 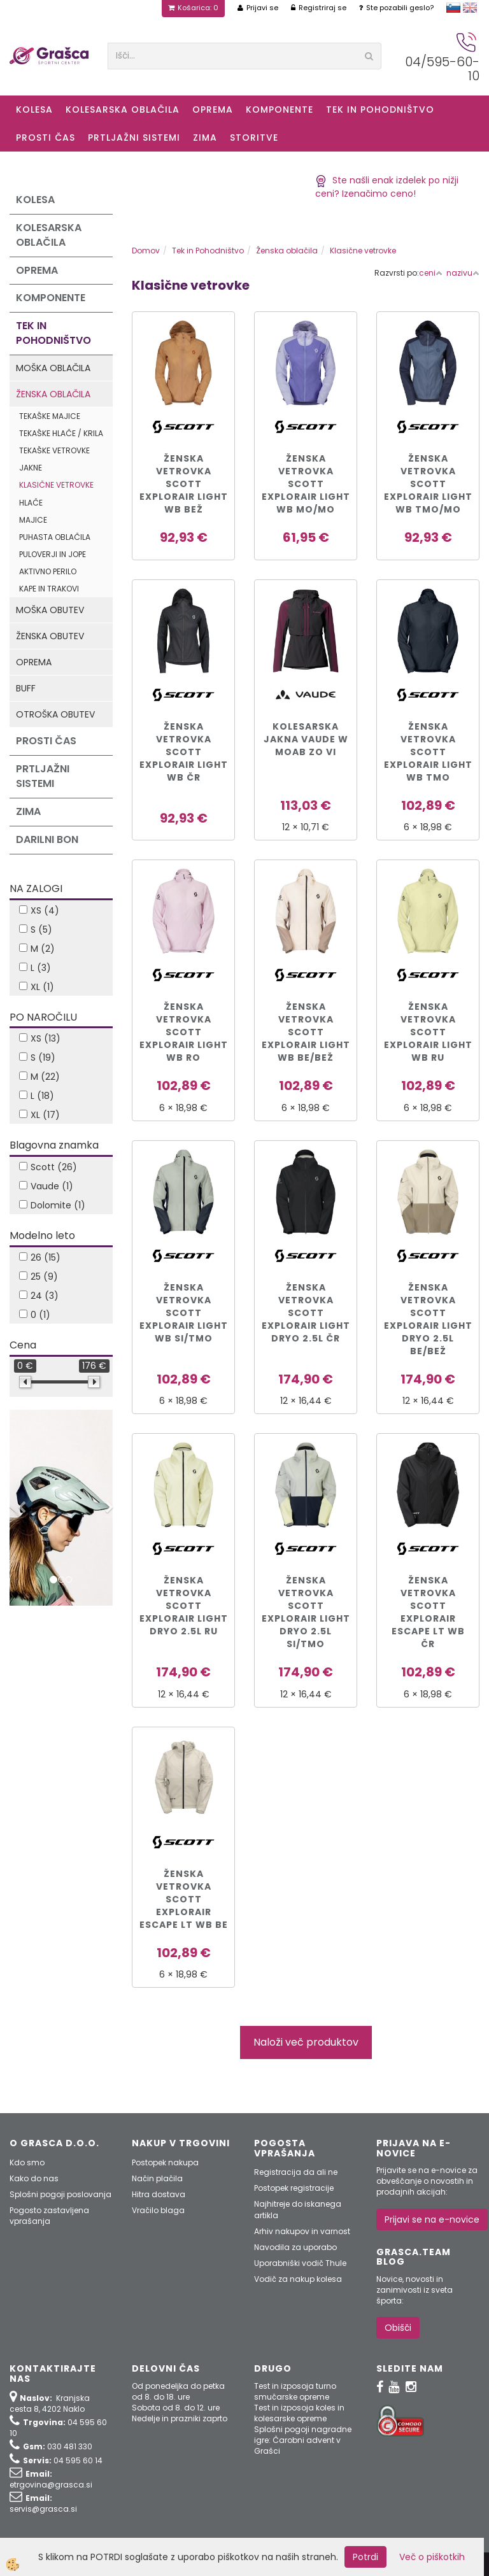 What do you see at coordinates (157, 2178) in the screenshot?
I see `Način plačila` at bounding box center [157, 2178].